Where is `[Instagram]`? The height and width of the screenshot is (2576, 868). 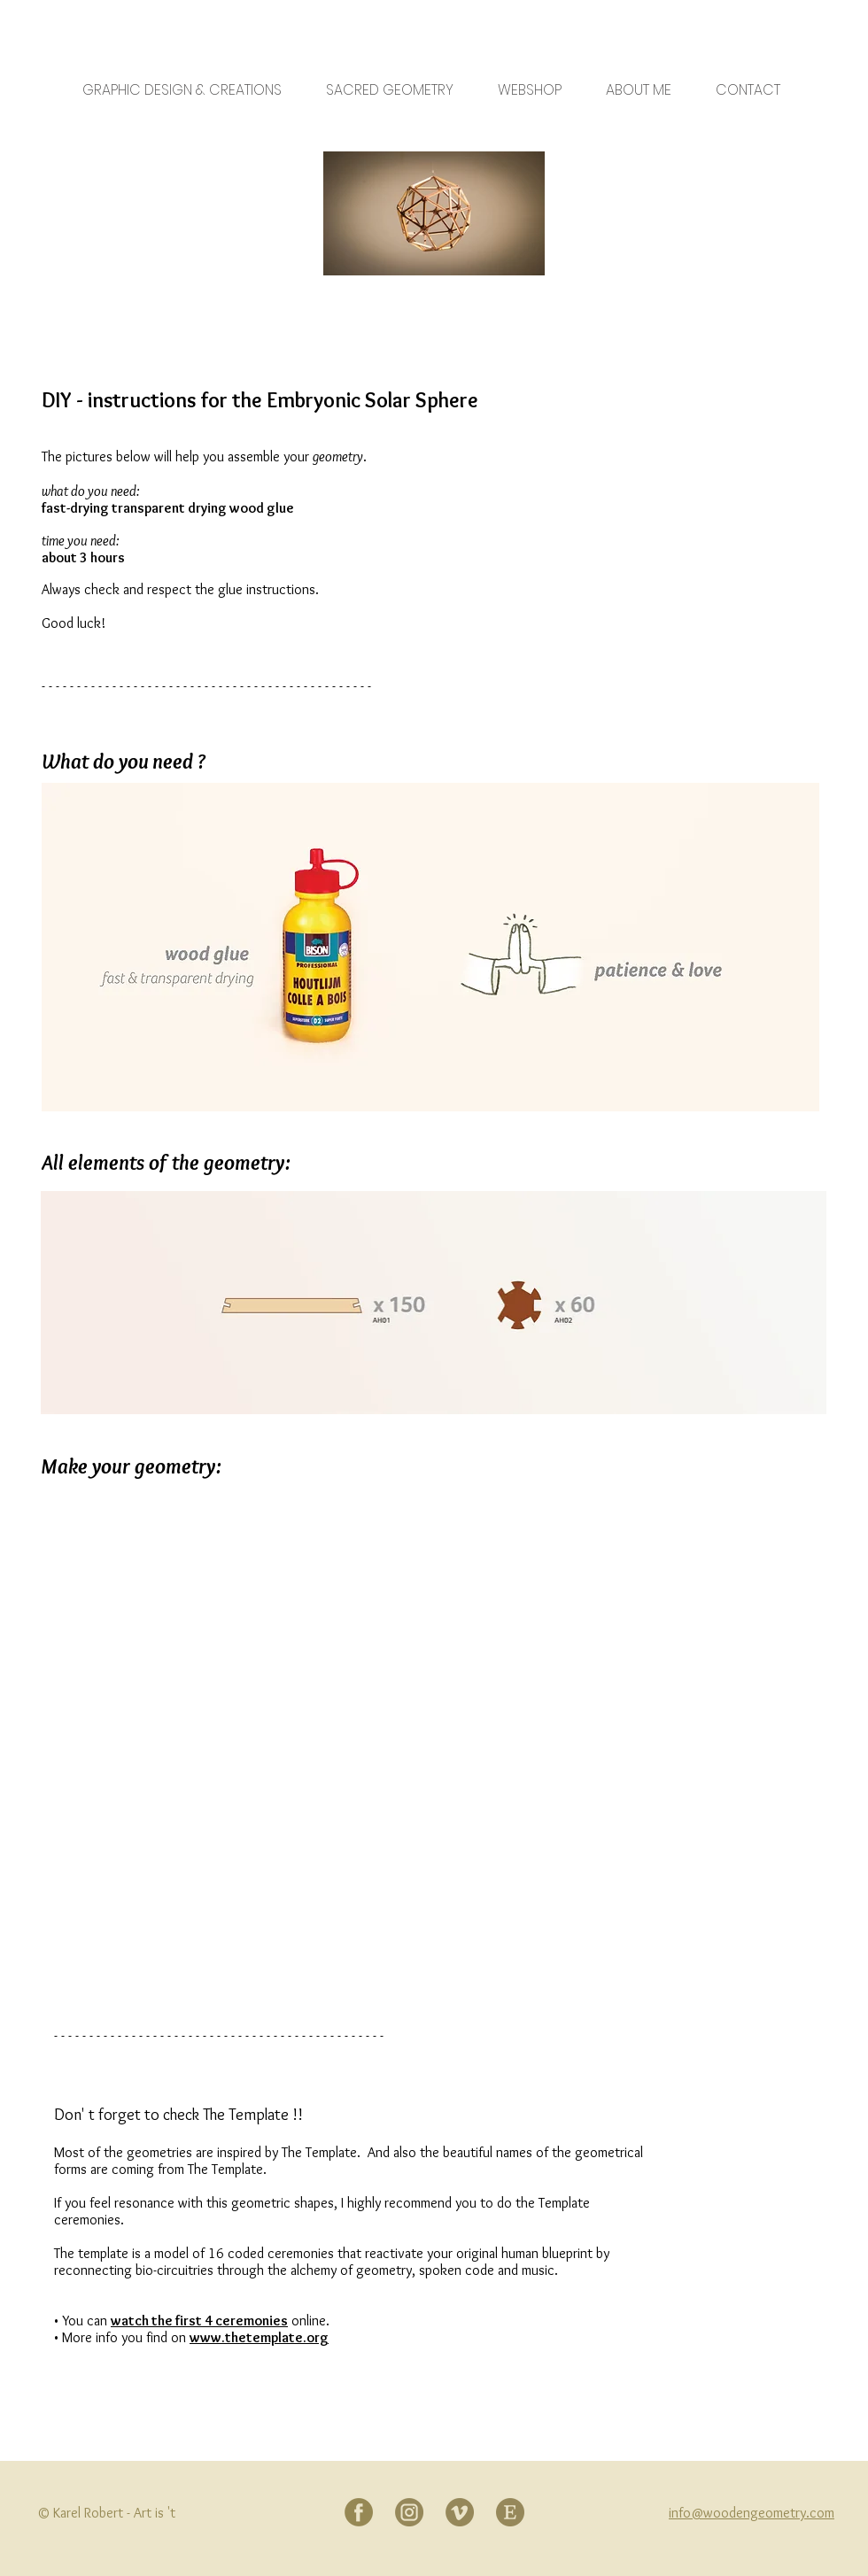
[Instagram] is located at coordinates (409, 2512).